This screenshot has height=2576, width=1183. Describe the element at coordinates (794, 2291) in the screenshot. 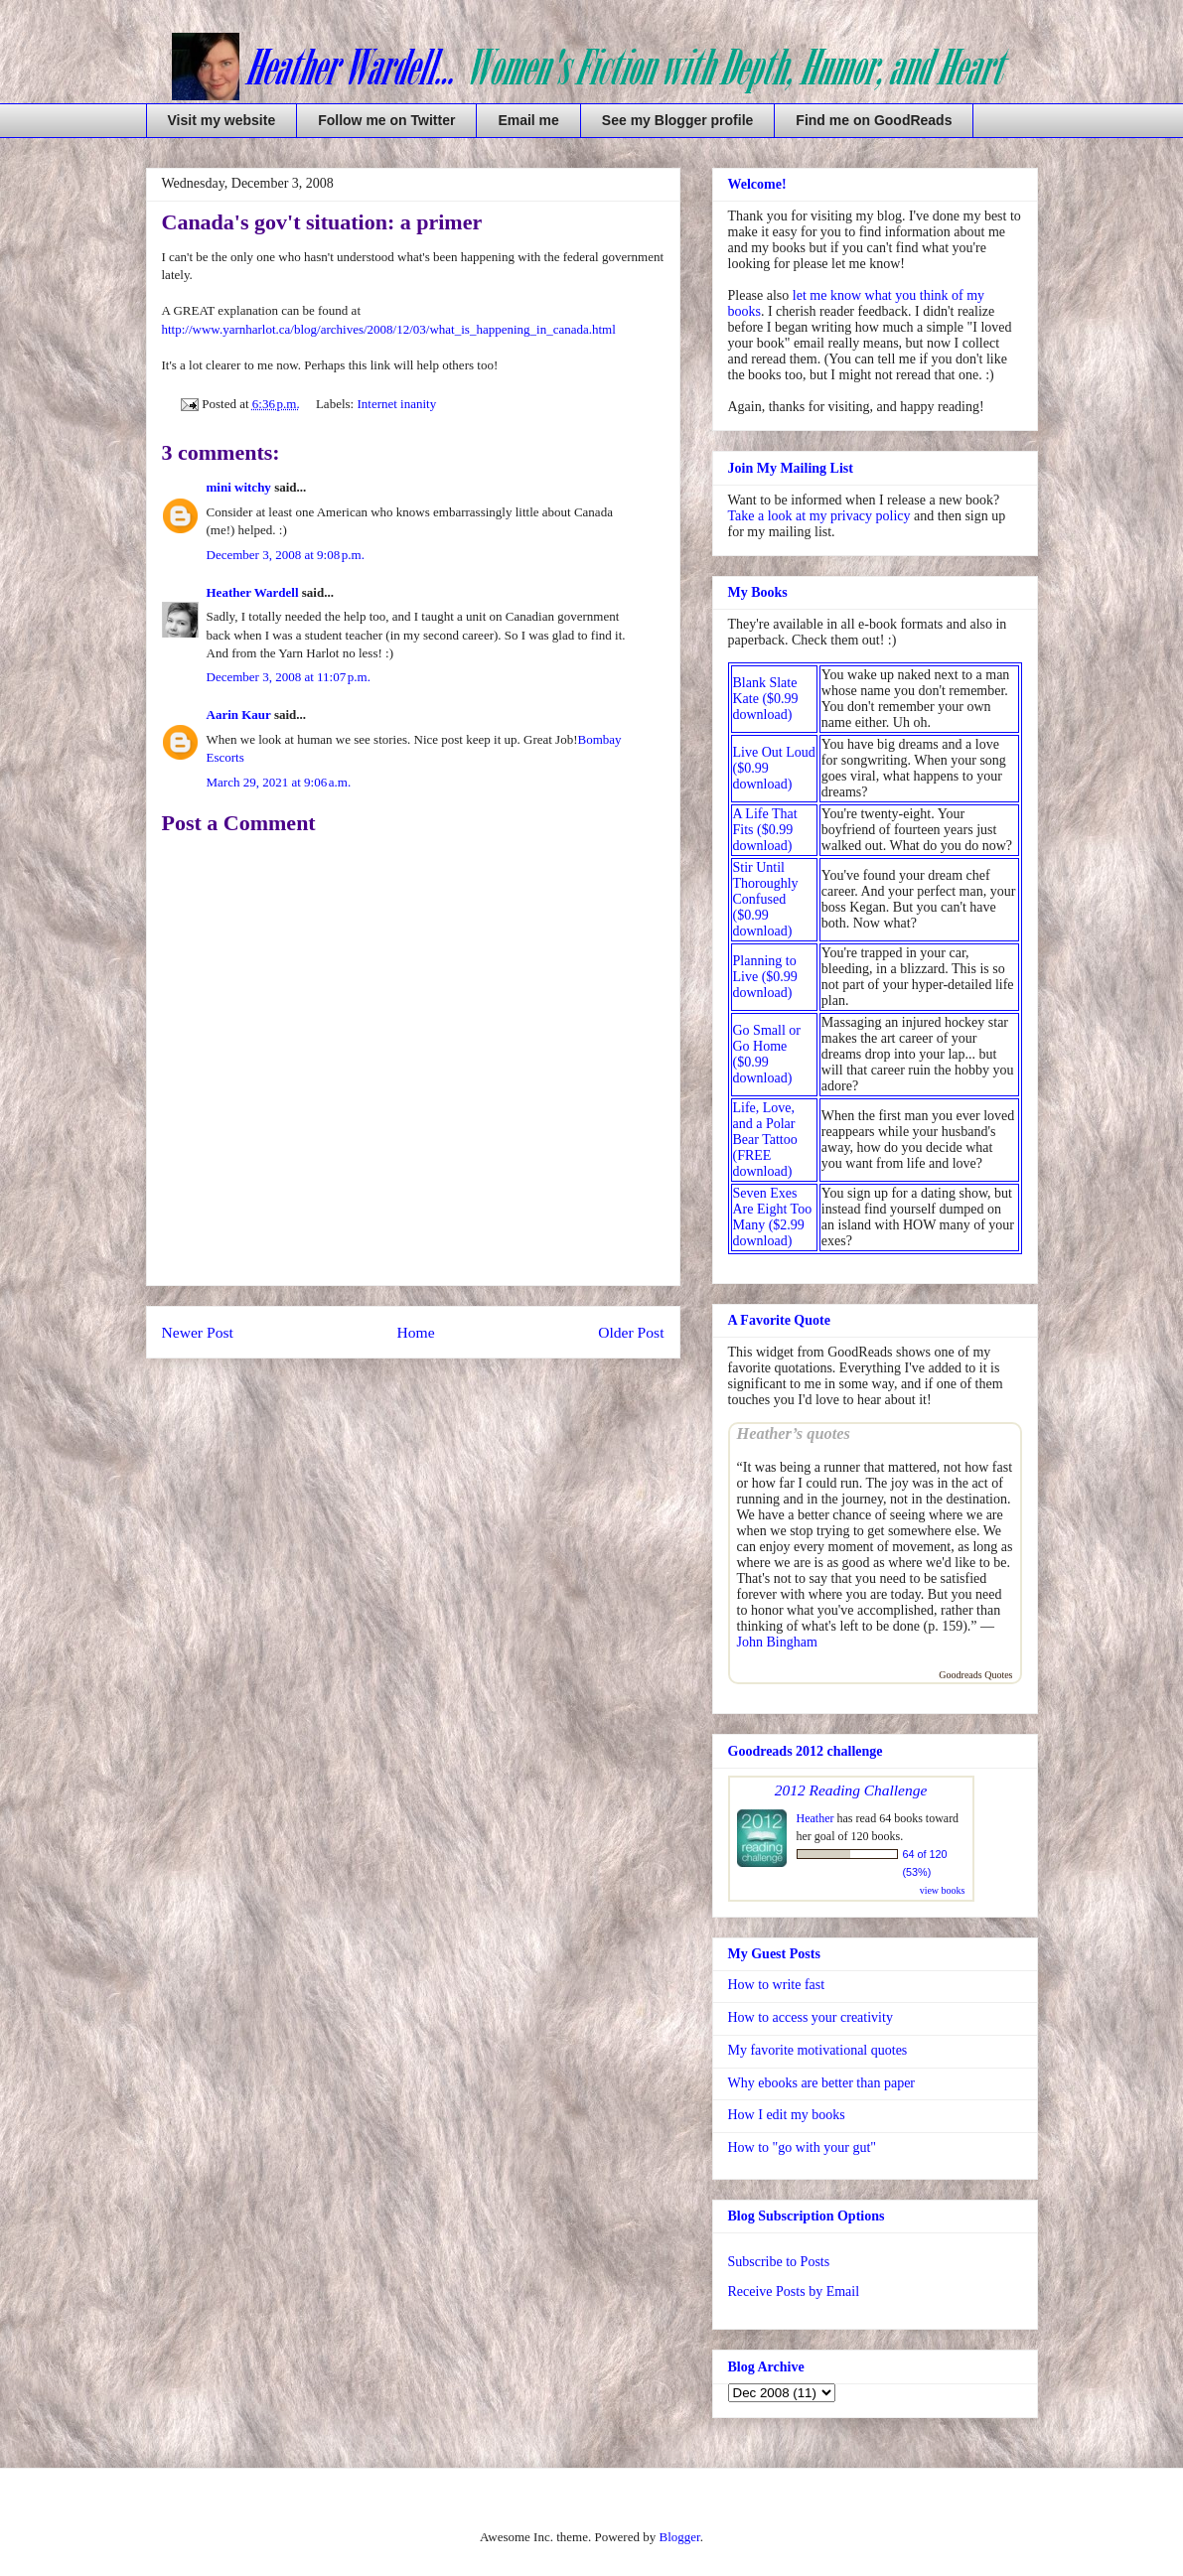

I see `Receive Posts by Email` at that location.